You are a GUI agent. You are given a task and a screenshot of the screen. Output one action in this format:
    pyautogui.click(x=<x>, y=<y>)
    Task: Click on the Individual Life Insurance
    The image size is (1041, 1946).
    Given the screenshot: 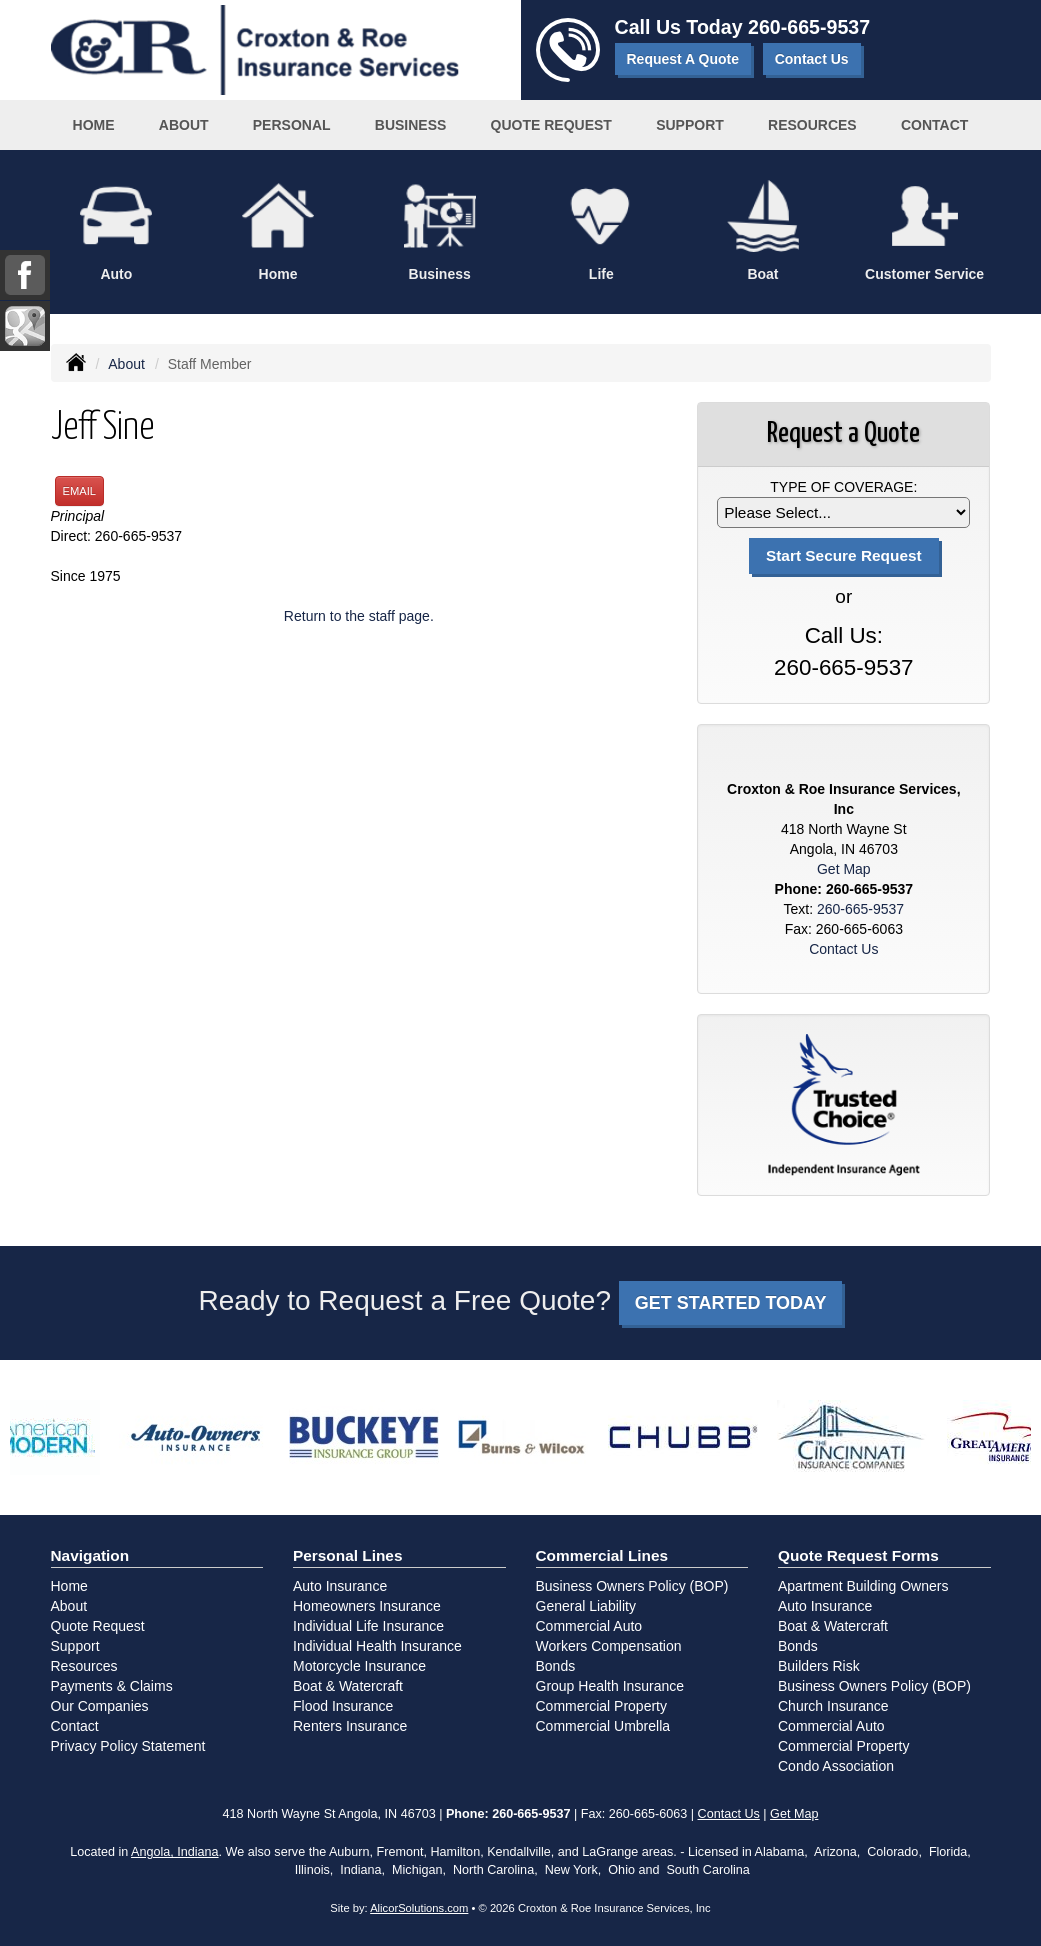 What is the action you would take?
    pyautogui.click(x=368, y=1626)
    